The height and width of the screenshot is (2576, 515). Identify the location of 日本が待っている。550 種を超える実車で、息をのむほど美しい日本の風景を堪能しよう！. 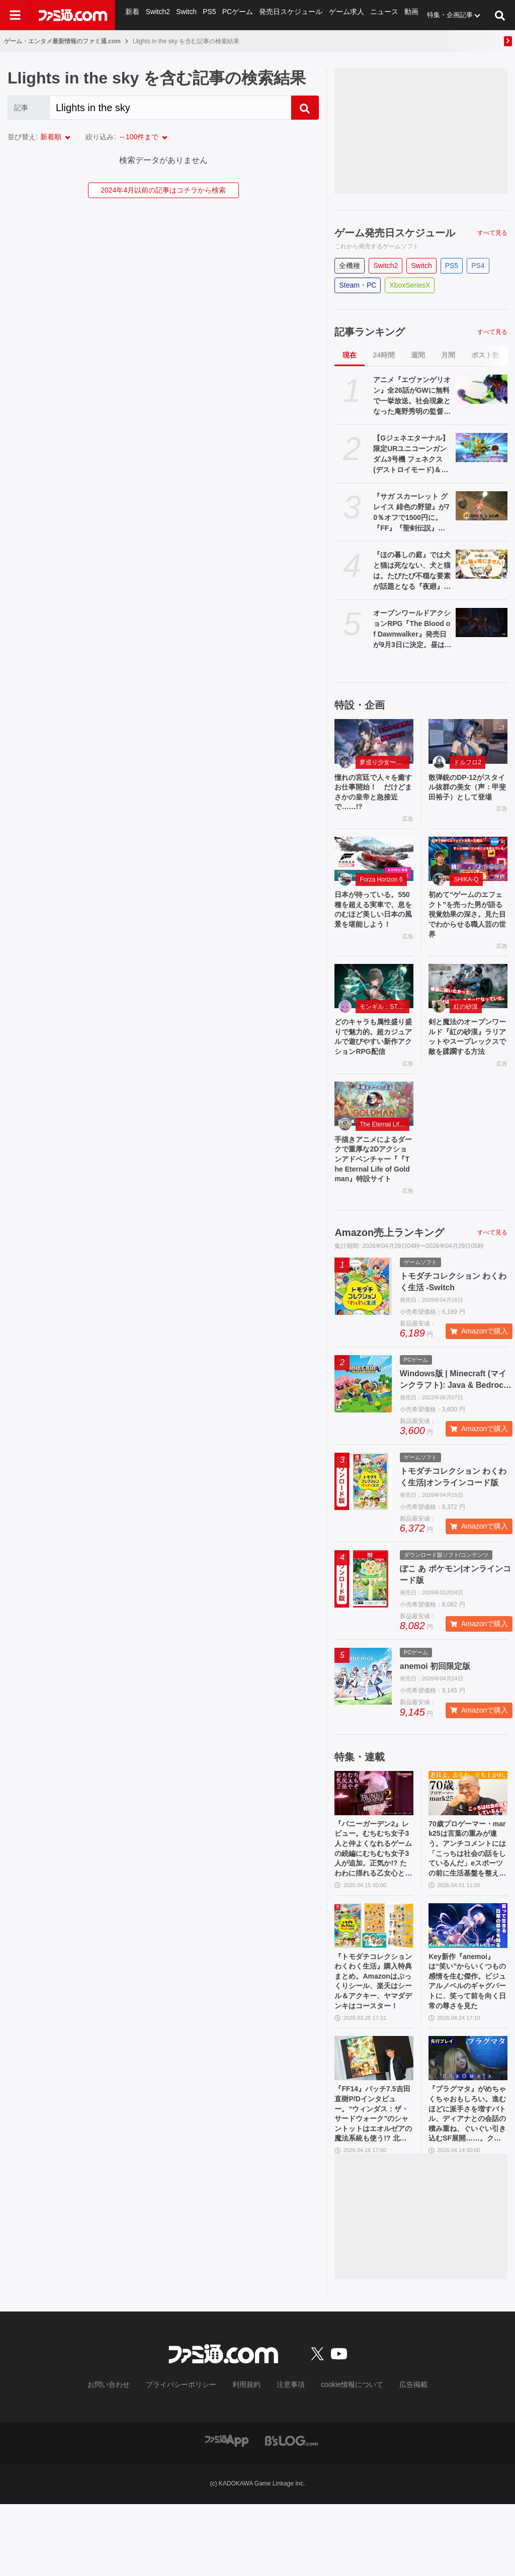
(372, 923).